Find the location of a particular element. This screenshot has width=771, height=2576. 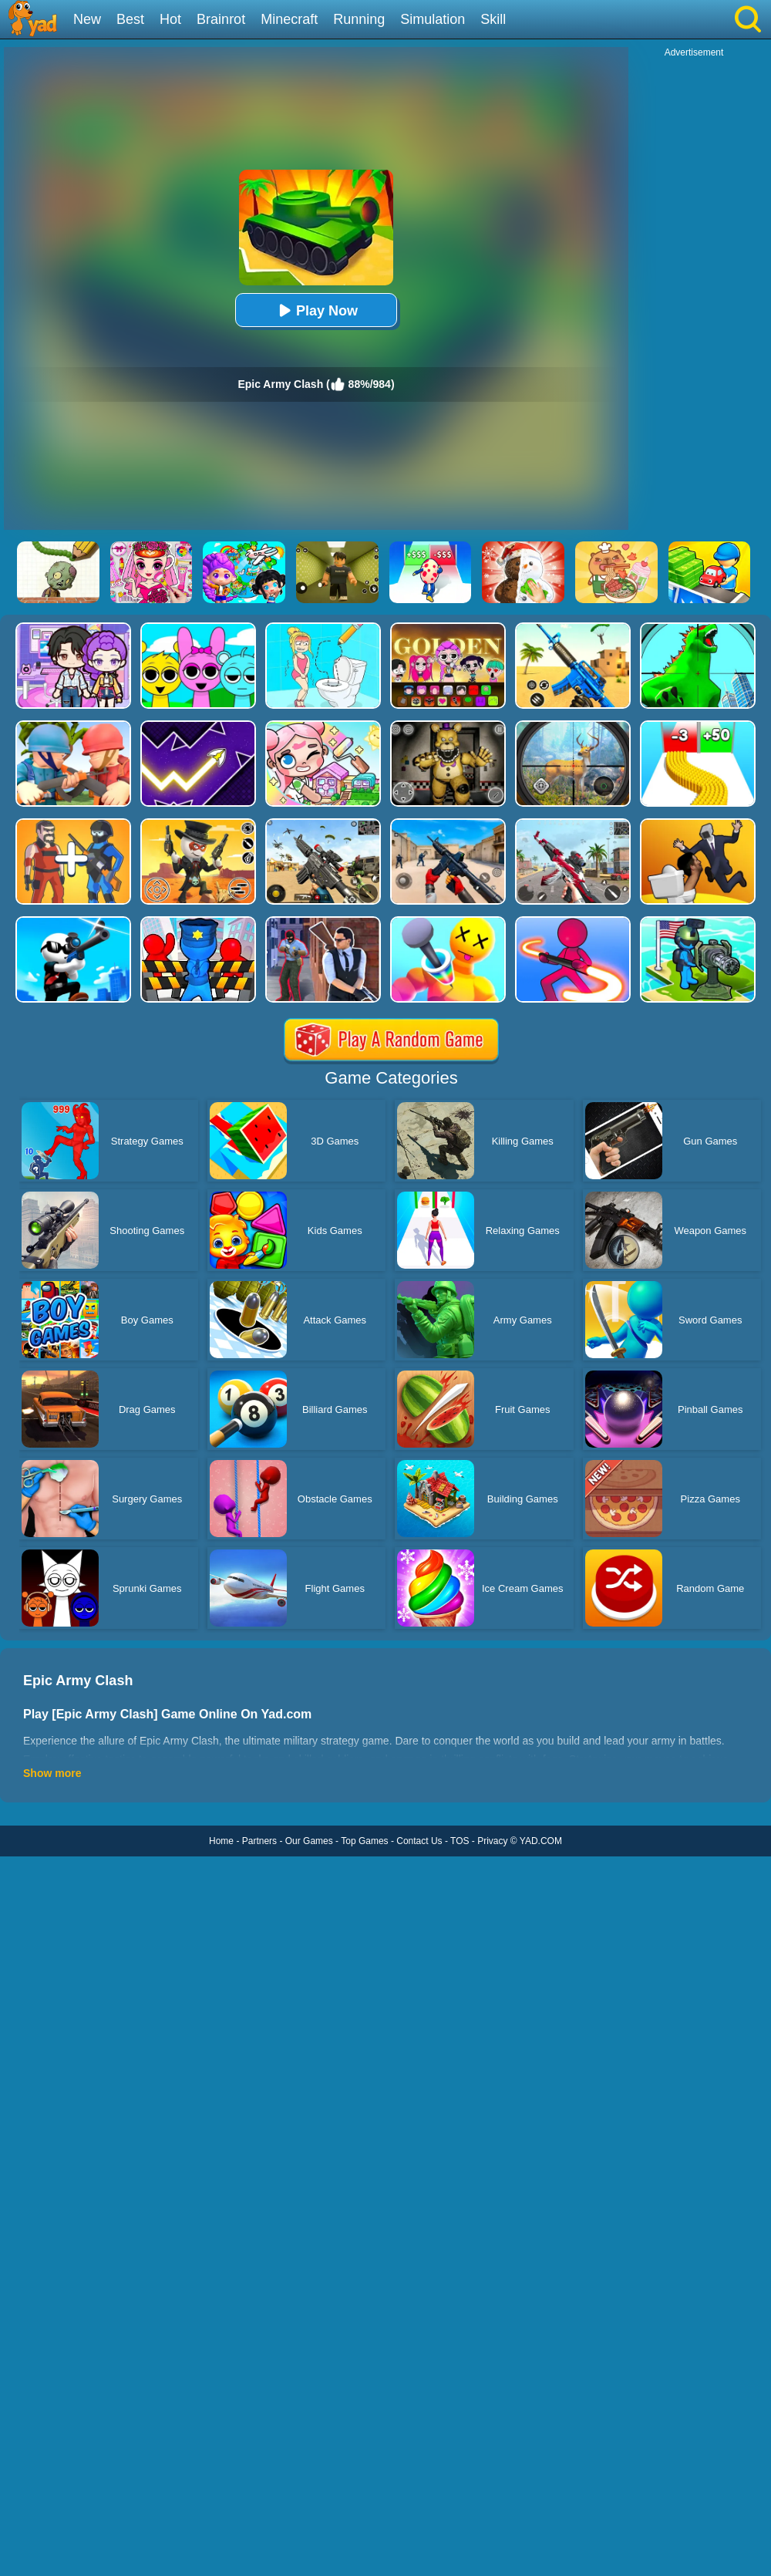

New is located at coordinates (87, 19).